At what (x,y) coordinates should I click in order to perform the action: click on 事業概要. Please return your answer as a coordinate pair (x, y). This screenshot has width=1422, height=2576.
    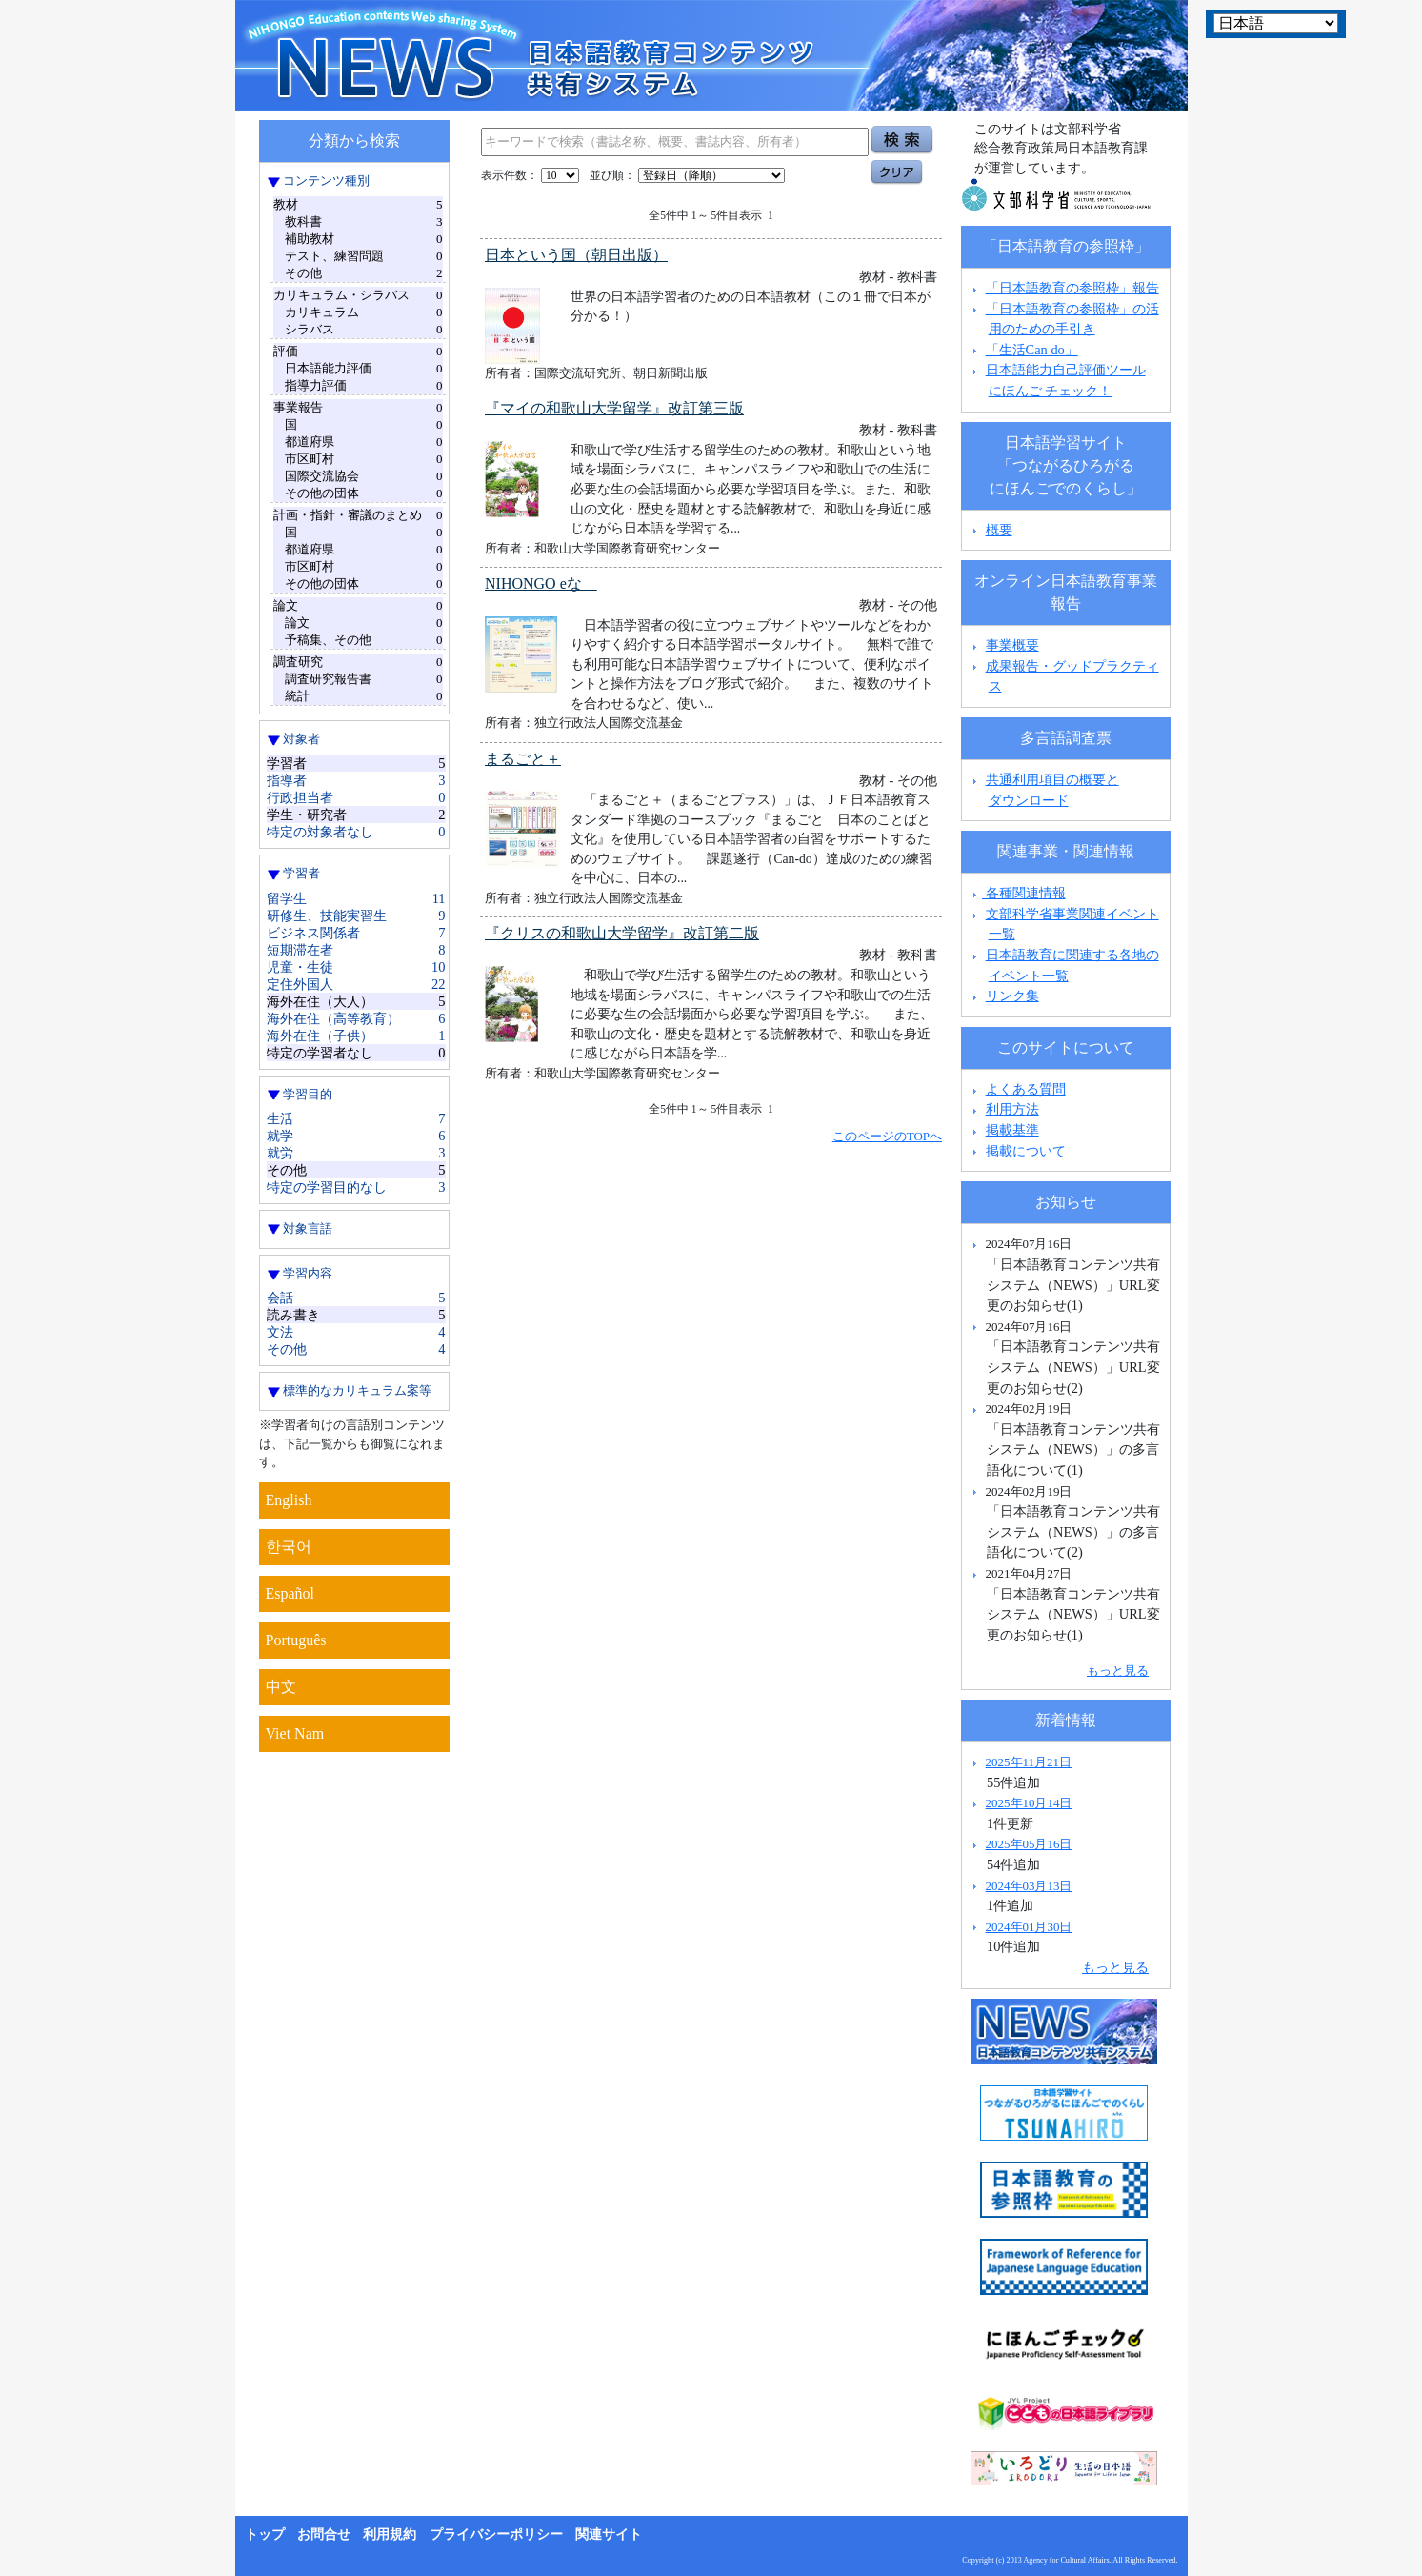
    Looking at the image, I should click on (1012, 645).